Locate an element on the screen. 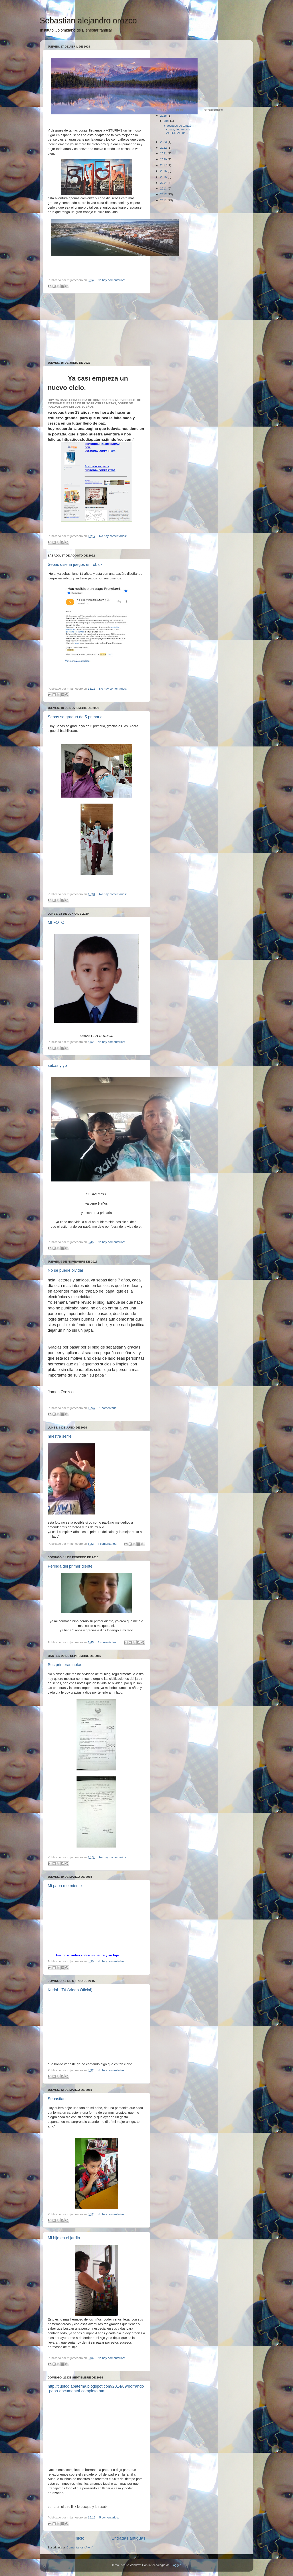  2016 is located at coordinates (164, 171).